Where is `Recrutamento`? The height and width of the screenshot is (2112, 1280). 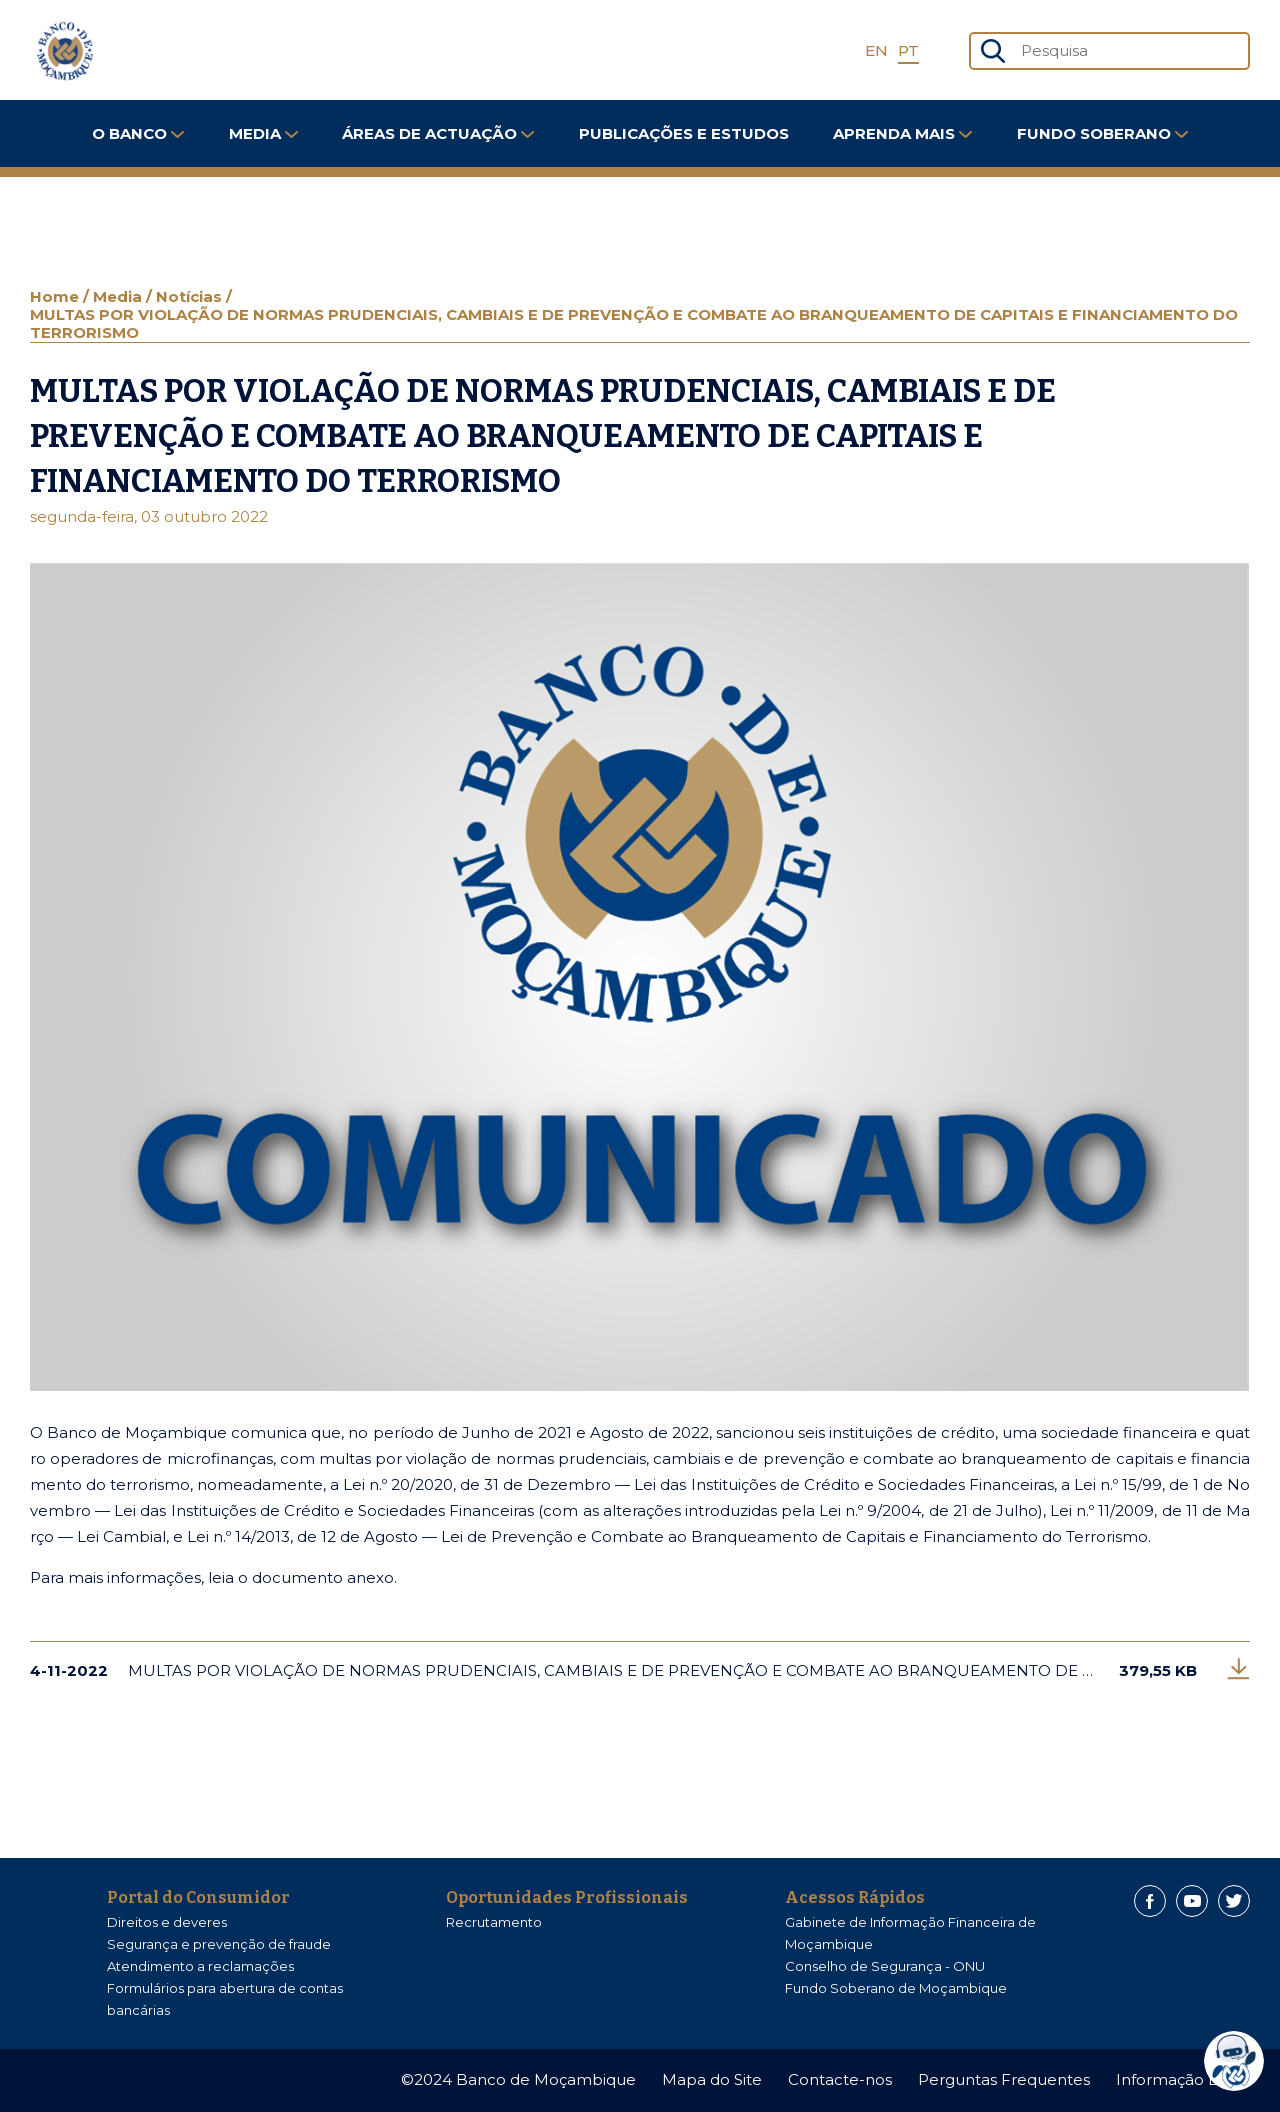
Recrutamento is located at coordinates (494, 1922).